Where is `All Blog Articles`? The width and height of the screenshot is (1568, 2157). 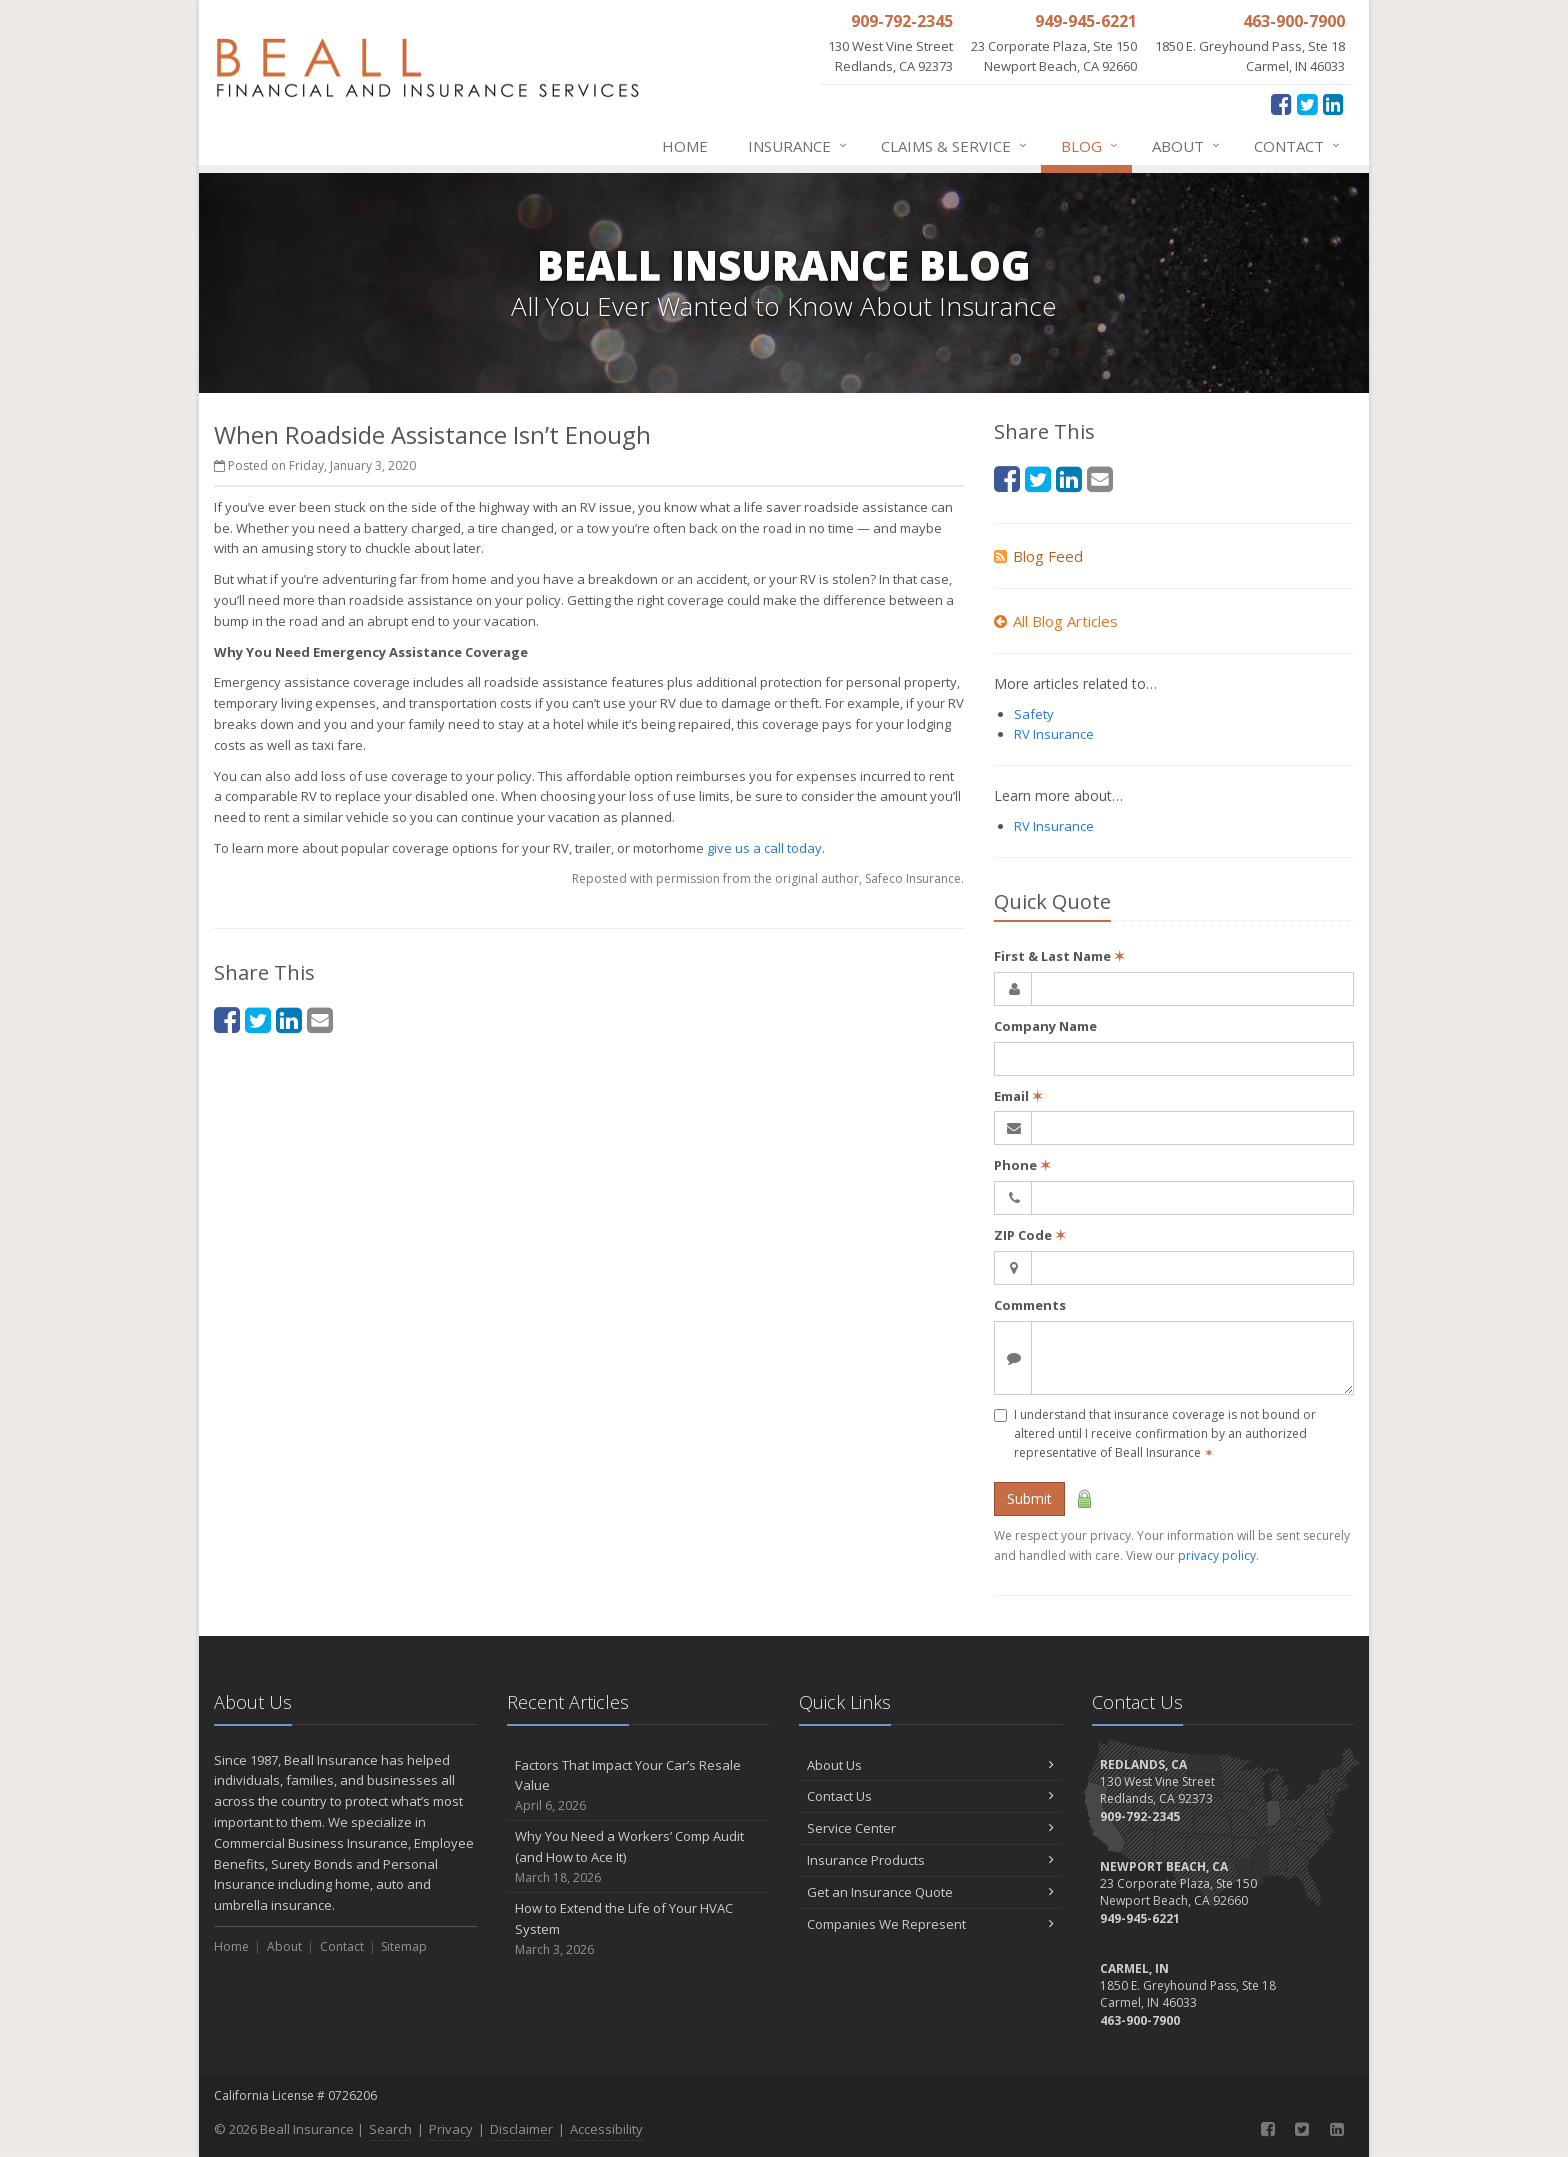
All Blog Articles is located at coordinates (1056, 621).